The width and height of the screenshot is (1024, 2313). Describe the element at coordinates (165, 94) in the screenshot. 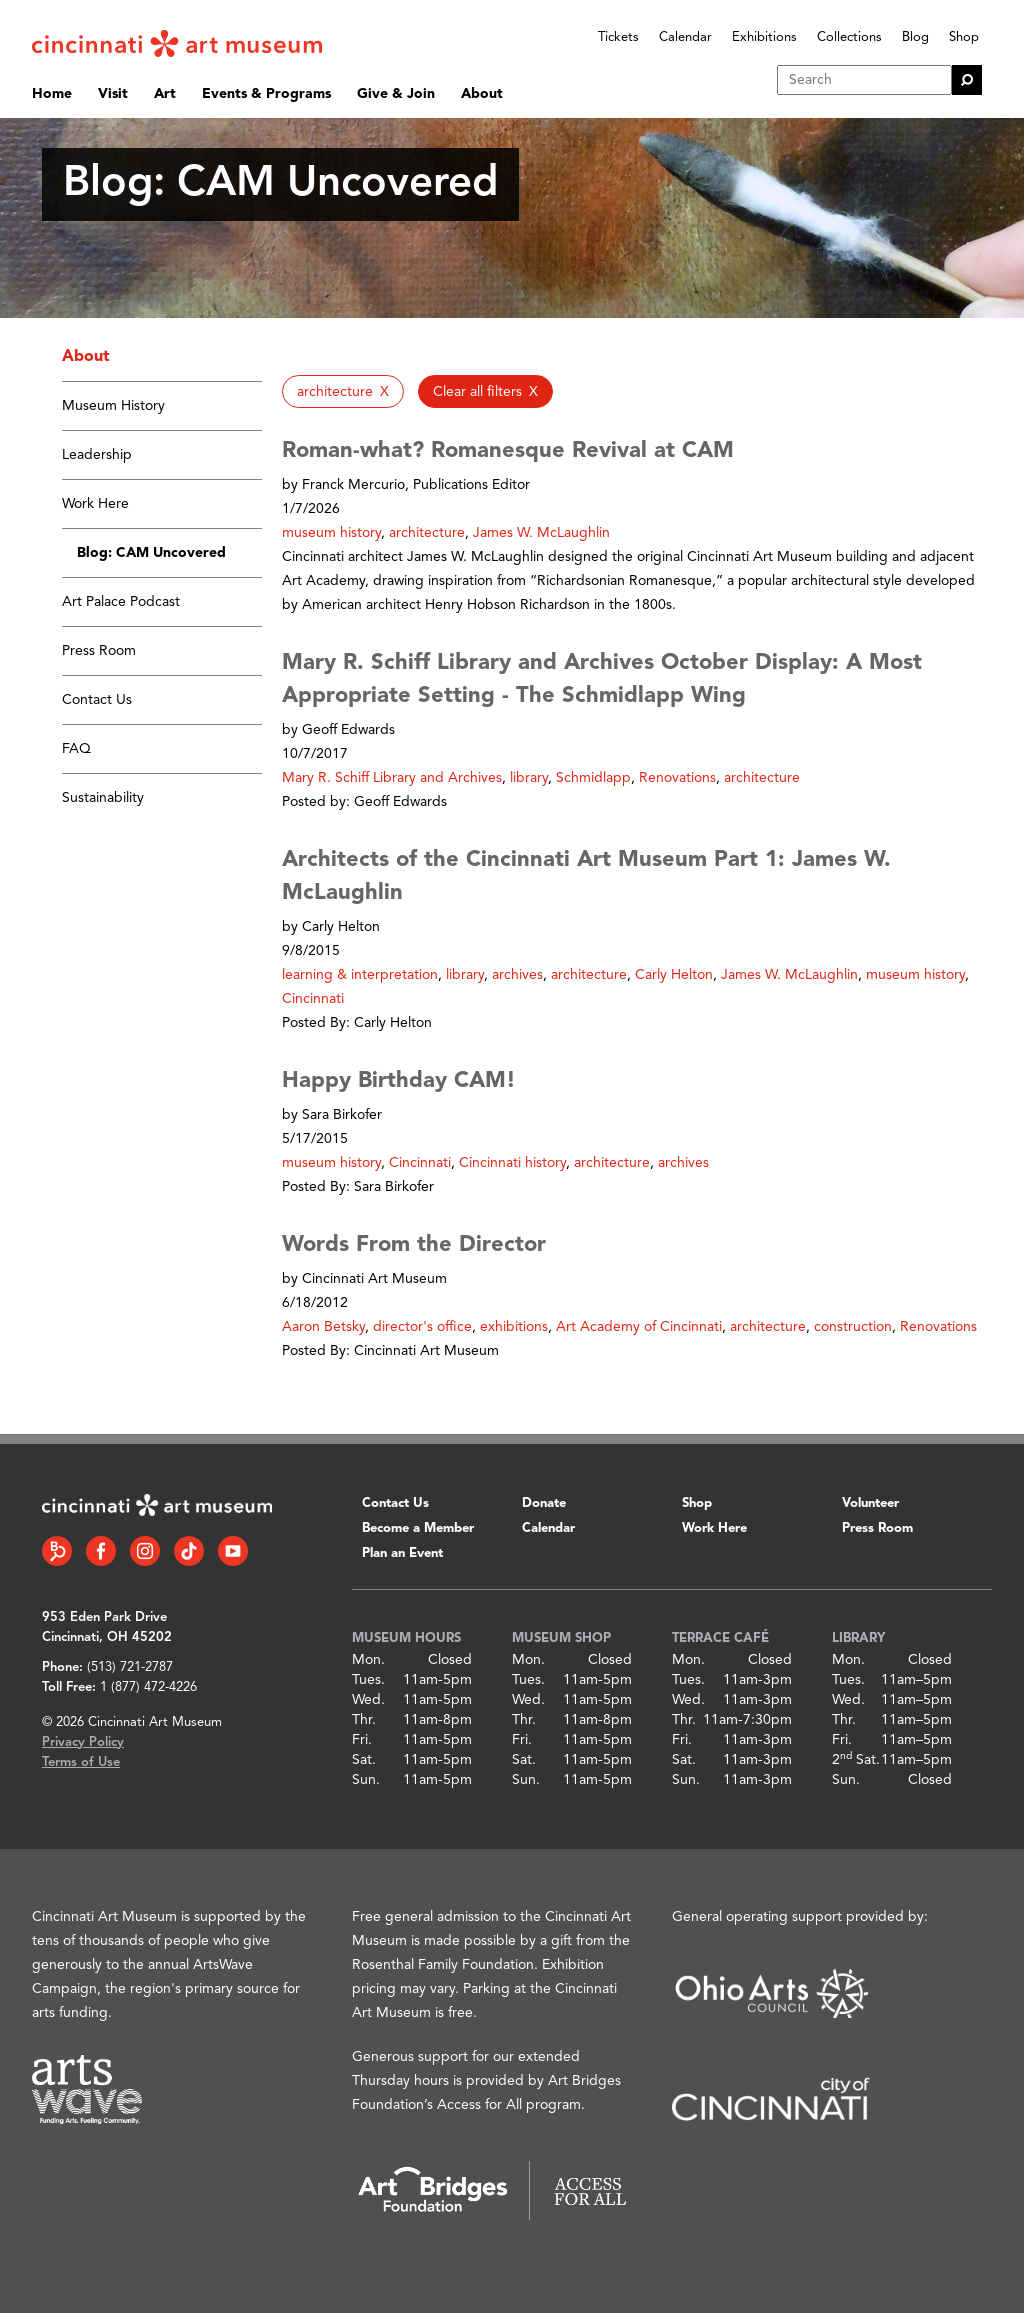

I see `Art` at that location.